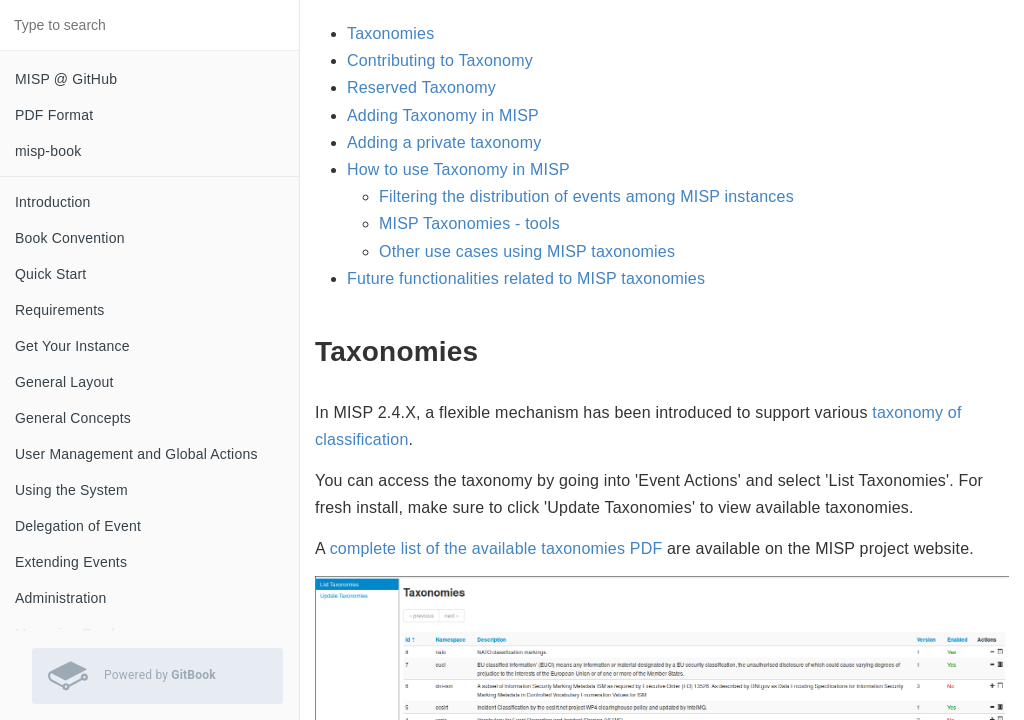 The image size is (1024, 720). Describe the element at coordinates (469, 223) in the screenshot. I see `MISP Taxonomies - tools` at that location.